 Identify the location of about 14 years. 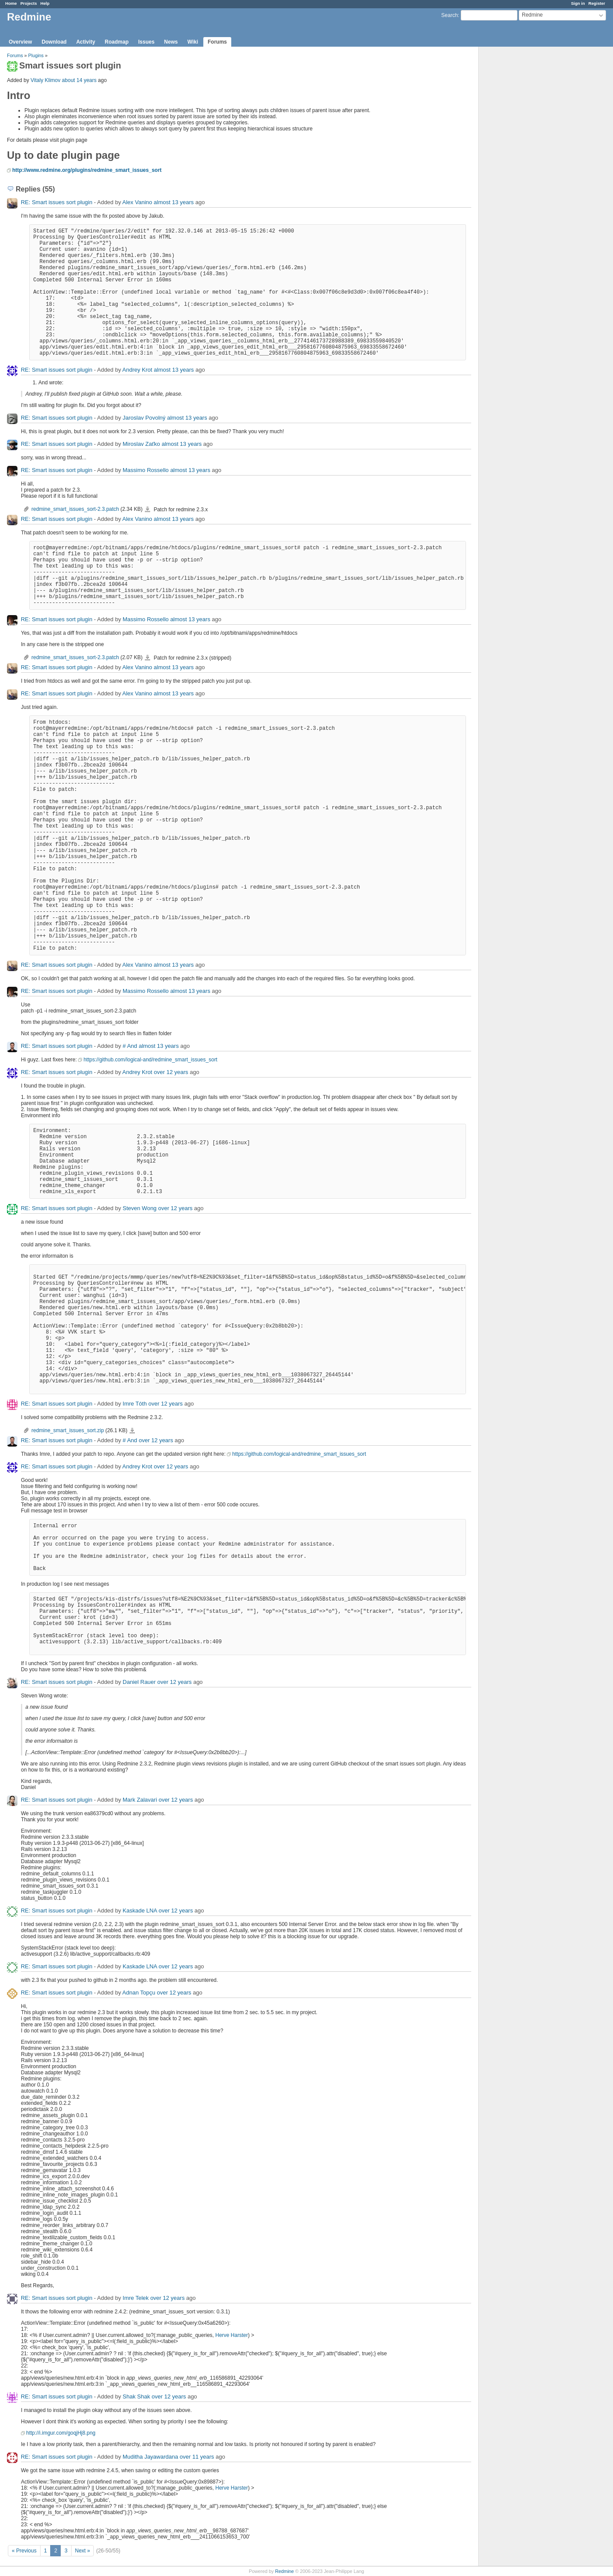
(79, 80).